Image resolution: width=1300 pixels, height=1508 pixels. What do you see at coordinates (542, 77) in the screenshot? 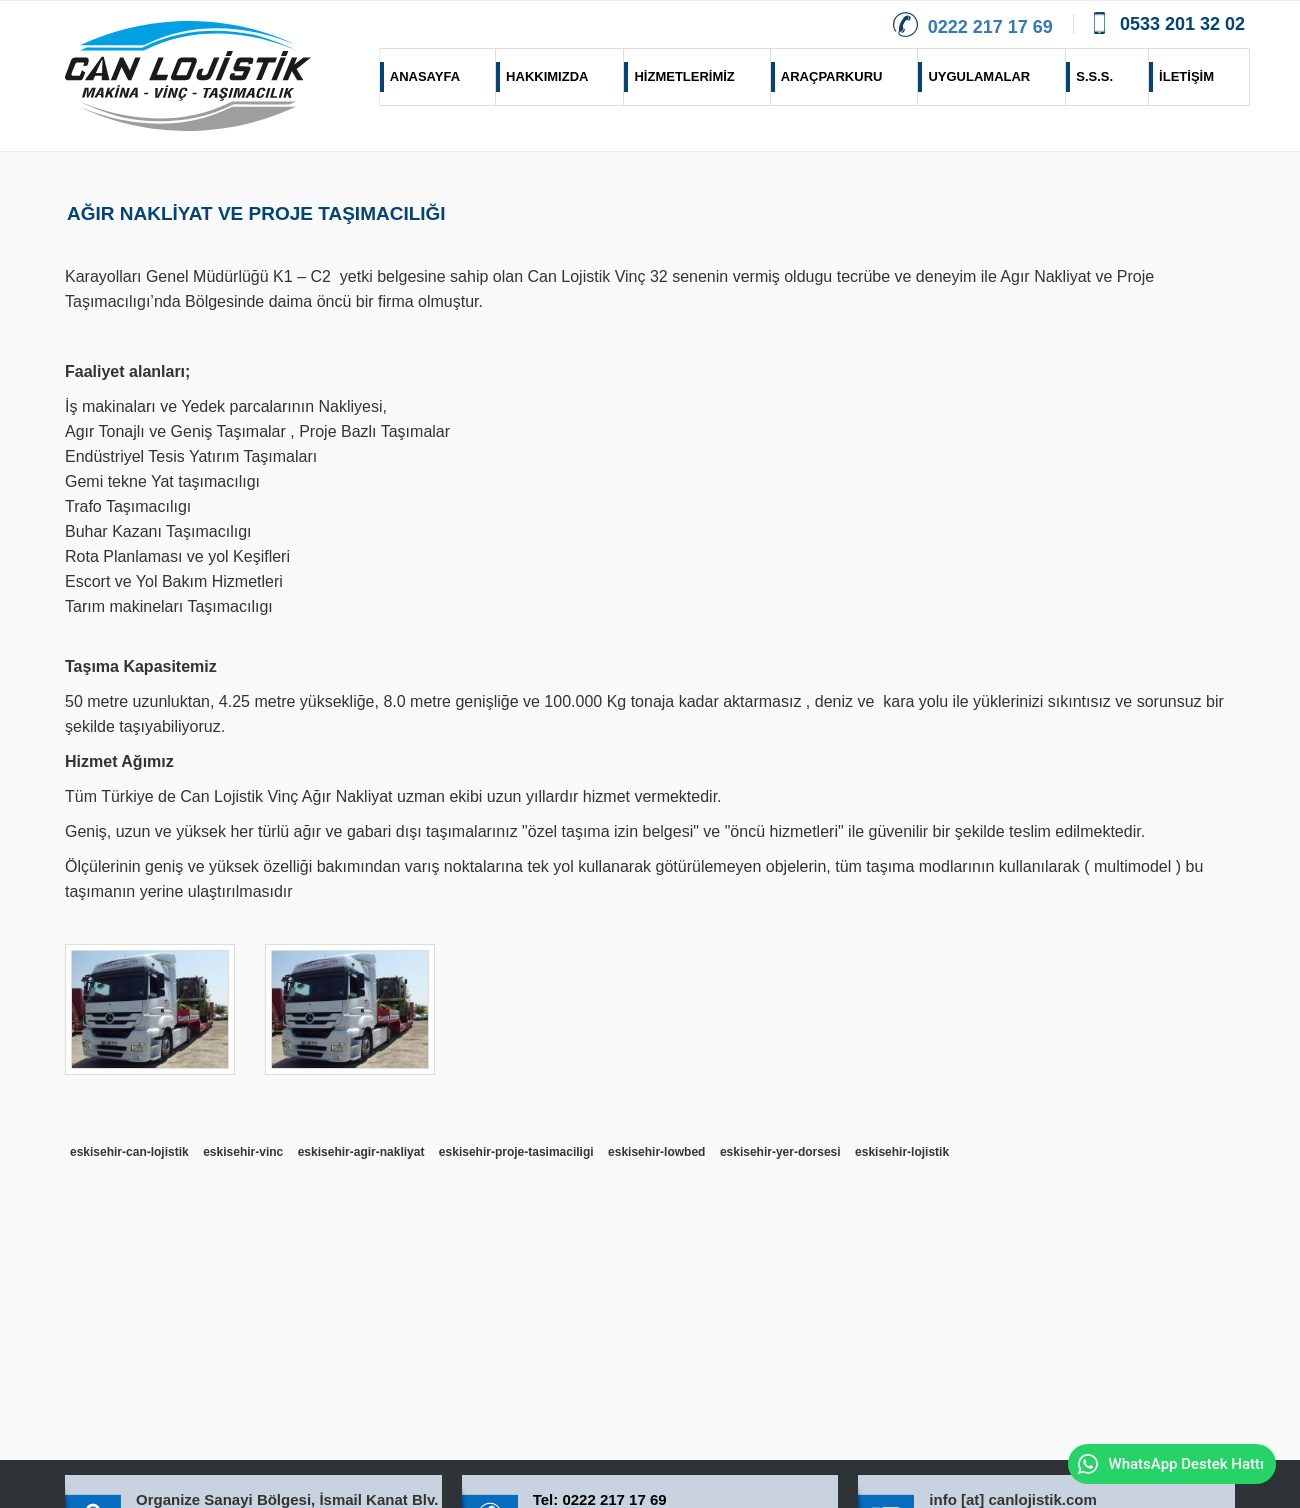
I see `HAKKIMIZDA` at bounding box center [542, 77].